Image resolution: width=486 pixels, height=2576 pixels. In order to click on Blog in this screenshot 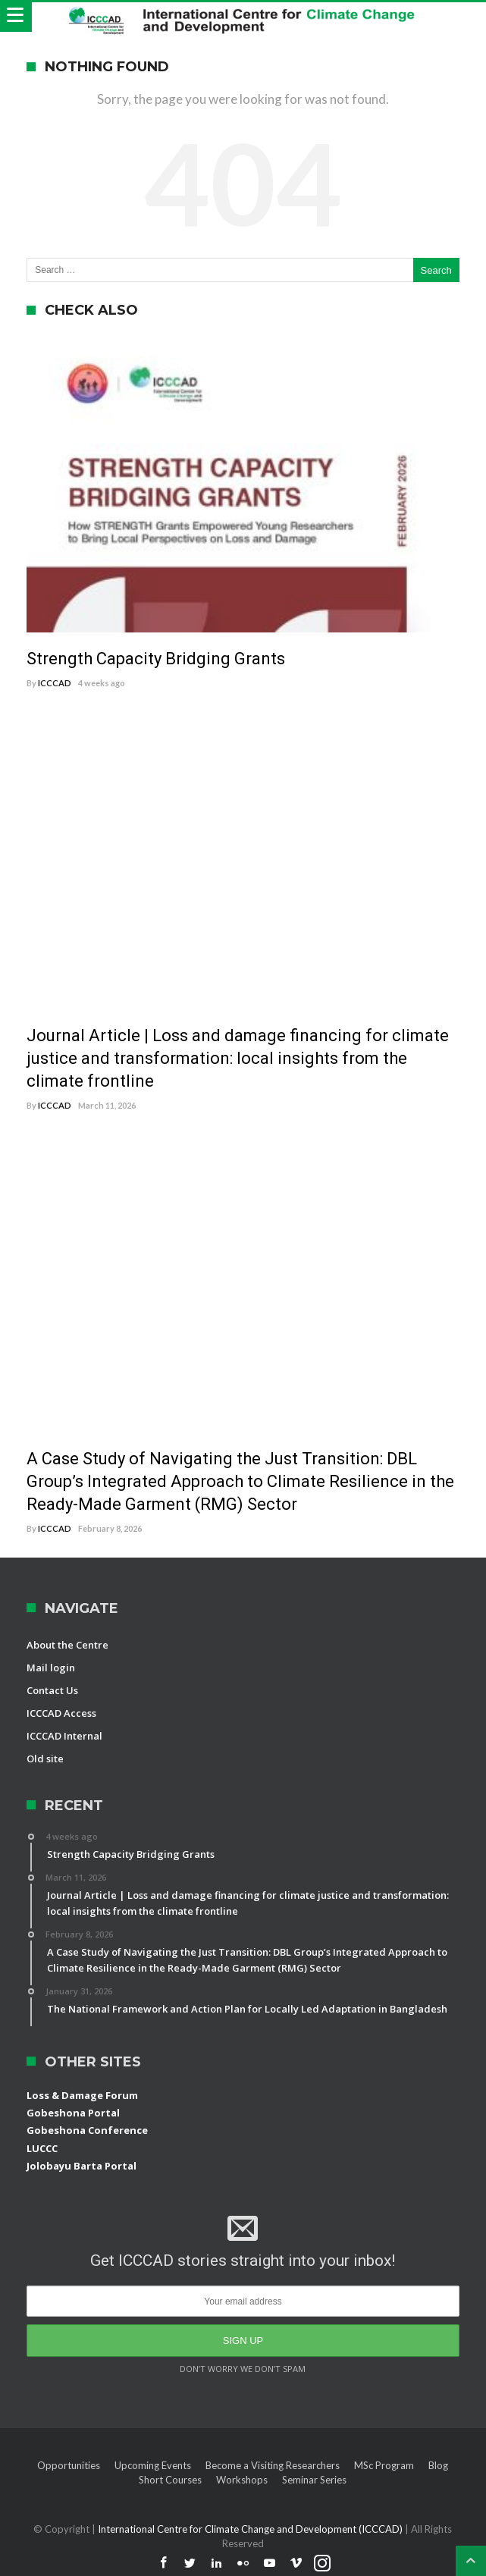, I will do `click(438, 2465)`.